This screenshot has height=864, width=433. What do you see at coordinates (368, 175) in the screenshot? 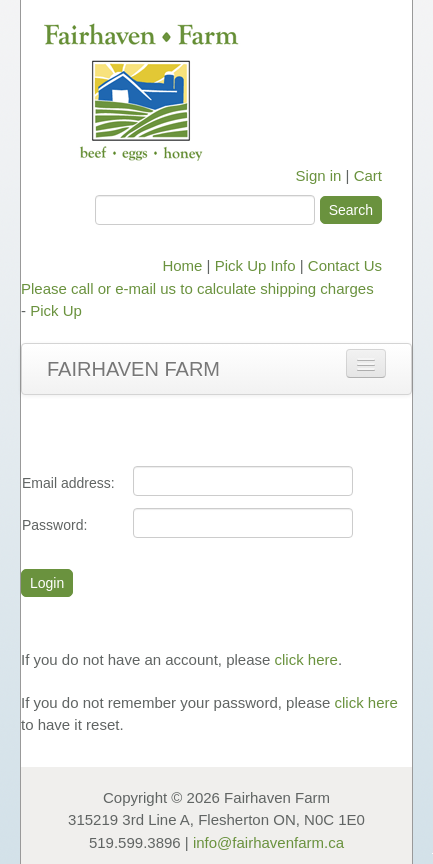
I see `Cart` at bounding box center [368, 175].